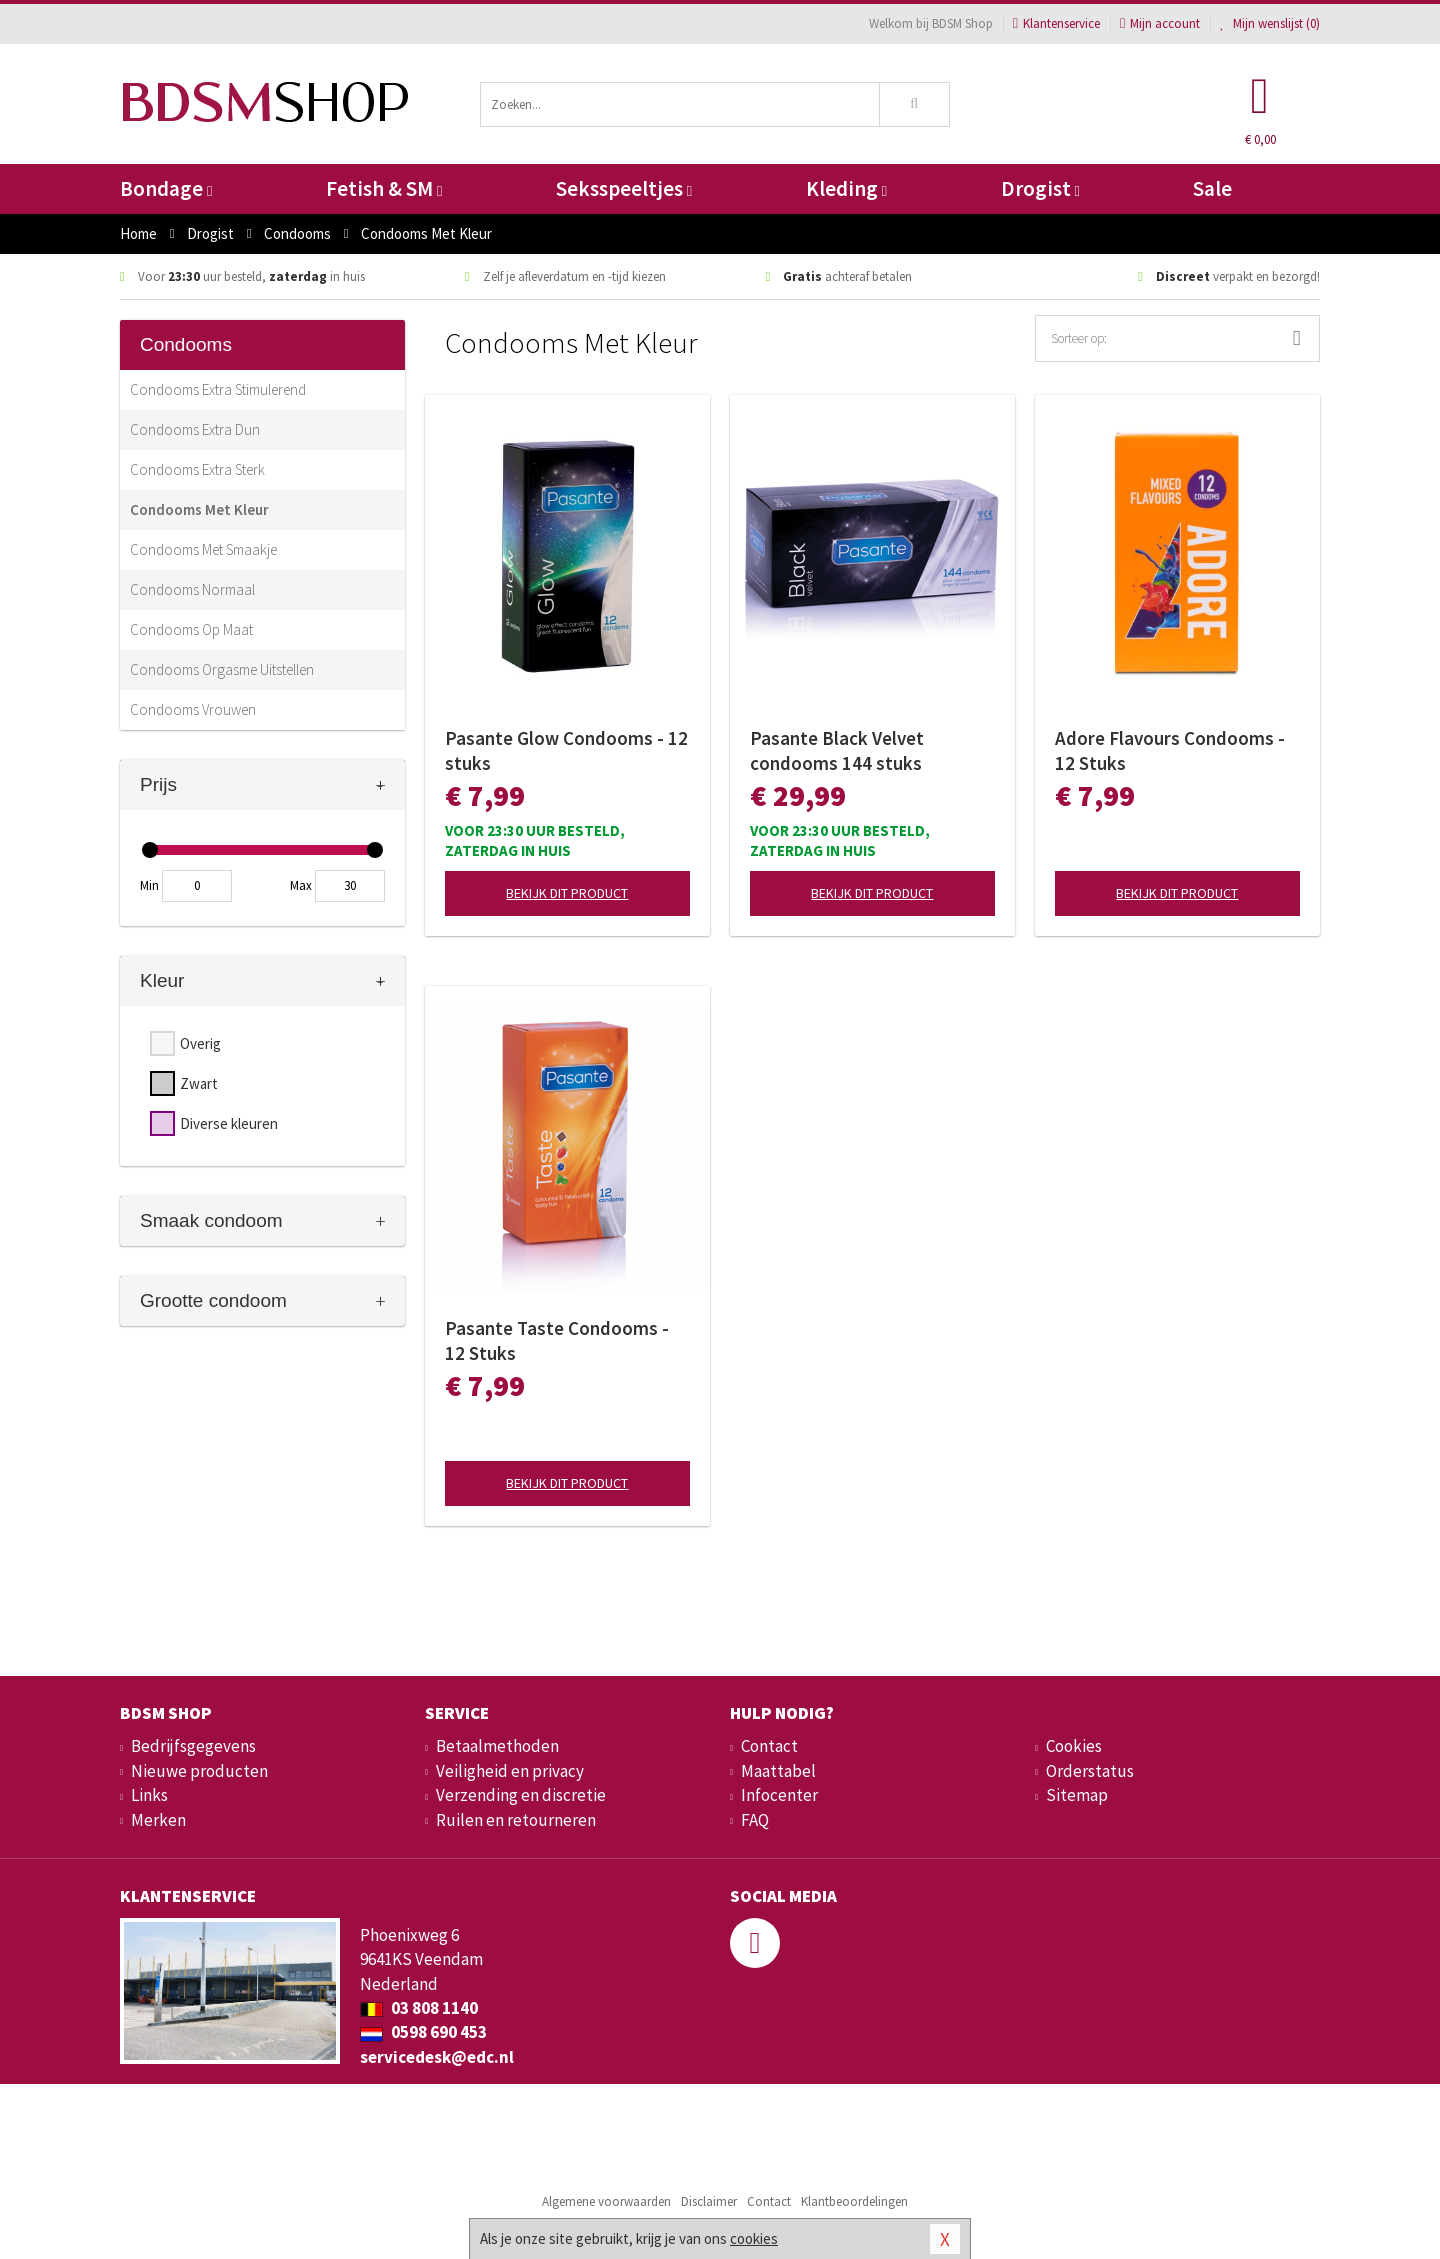 The width and height of the screenshot is (1440, 2259). What do you see at coordinates (779, 1795) in the screenshot?
I see `Infocenter` at bounding box center [779, 1795].